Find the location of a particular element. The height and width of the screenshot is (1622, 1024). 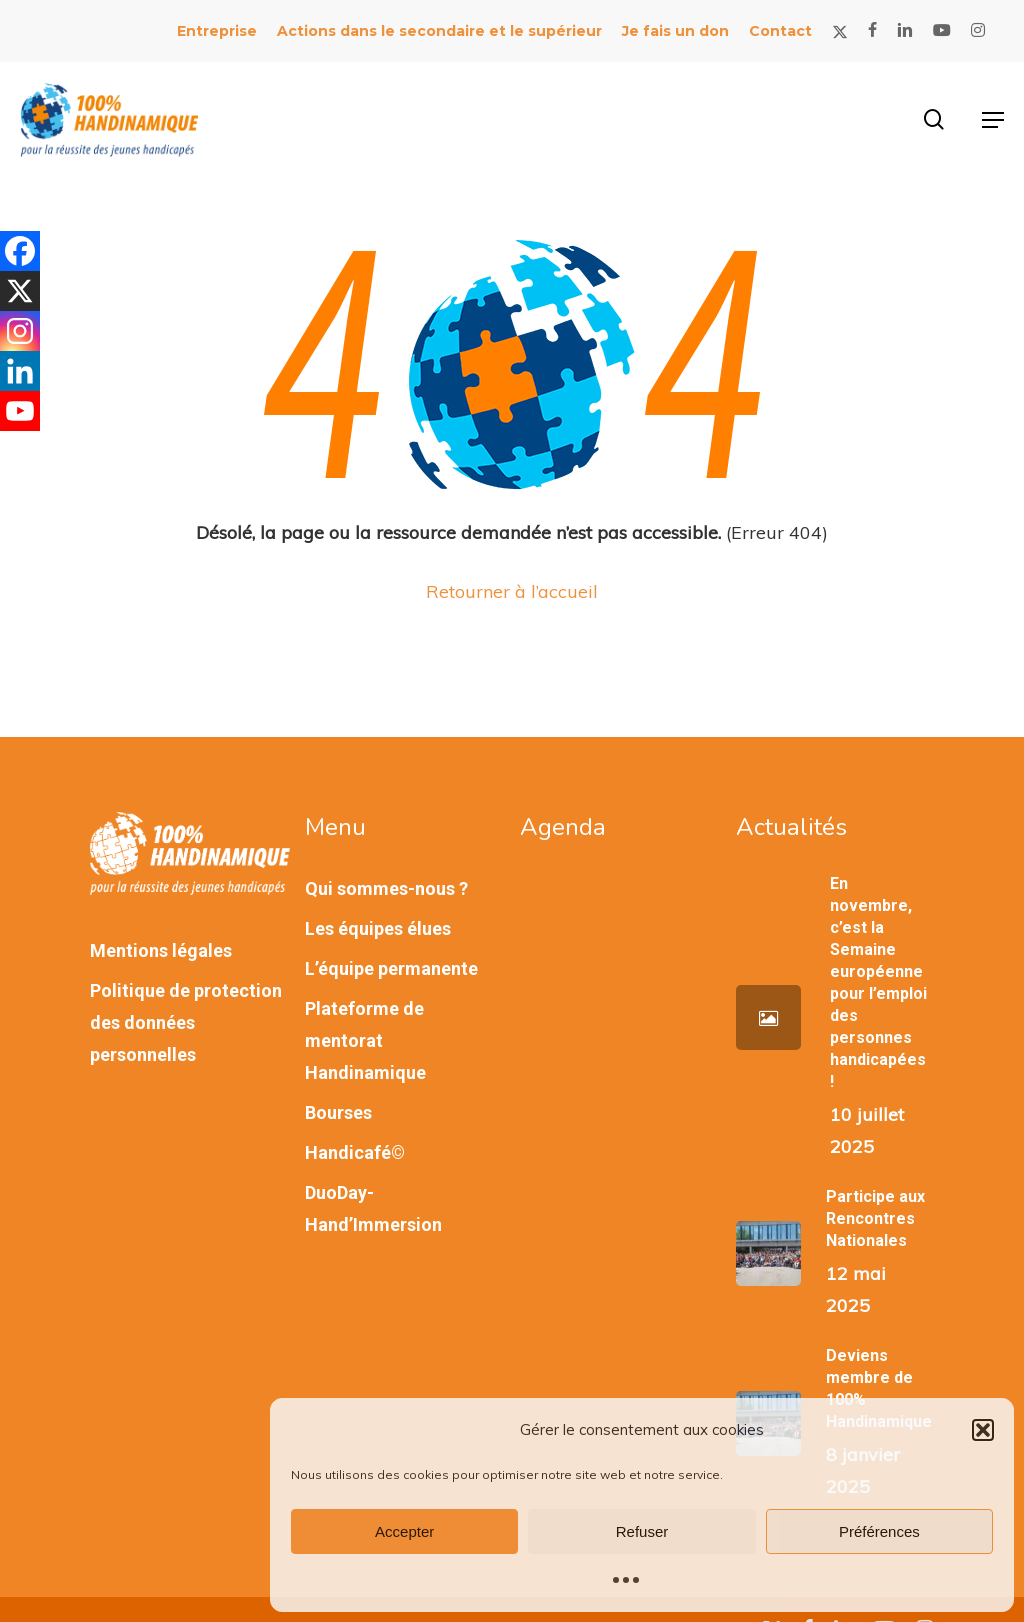

[Facebook] is located at coordinates (20, 251).